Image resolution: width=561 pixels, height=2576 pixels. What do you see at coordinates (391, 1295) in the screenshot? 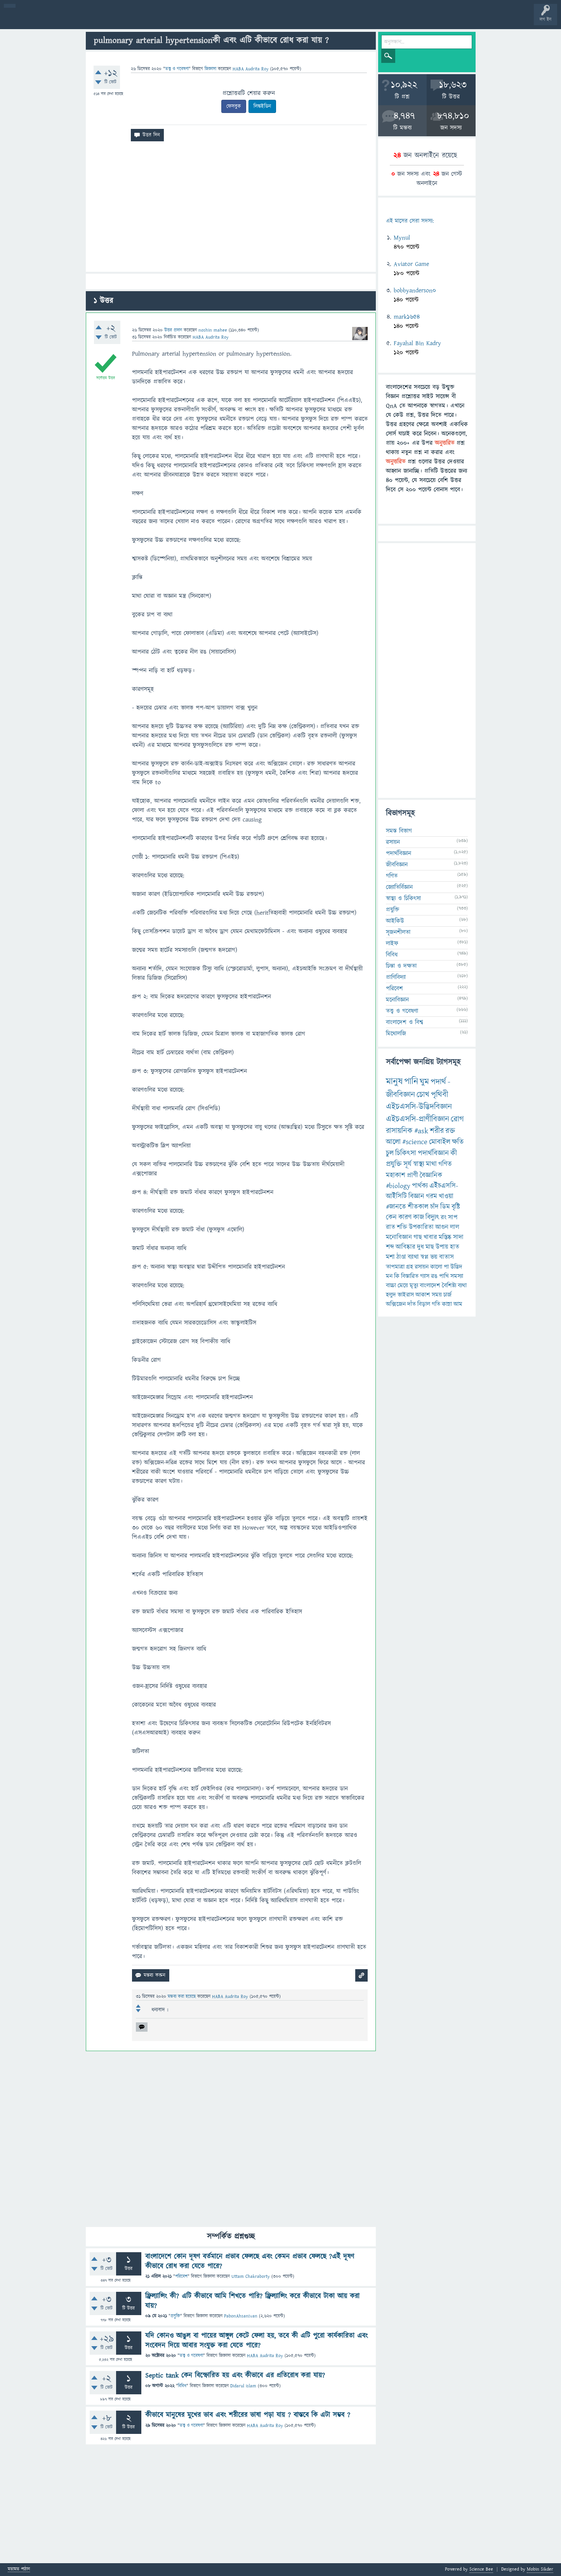
I see `হলুদ` at bounding box center [391, 1295].